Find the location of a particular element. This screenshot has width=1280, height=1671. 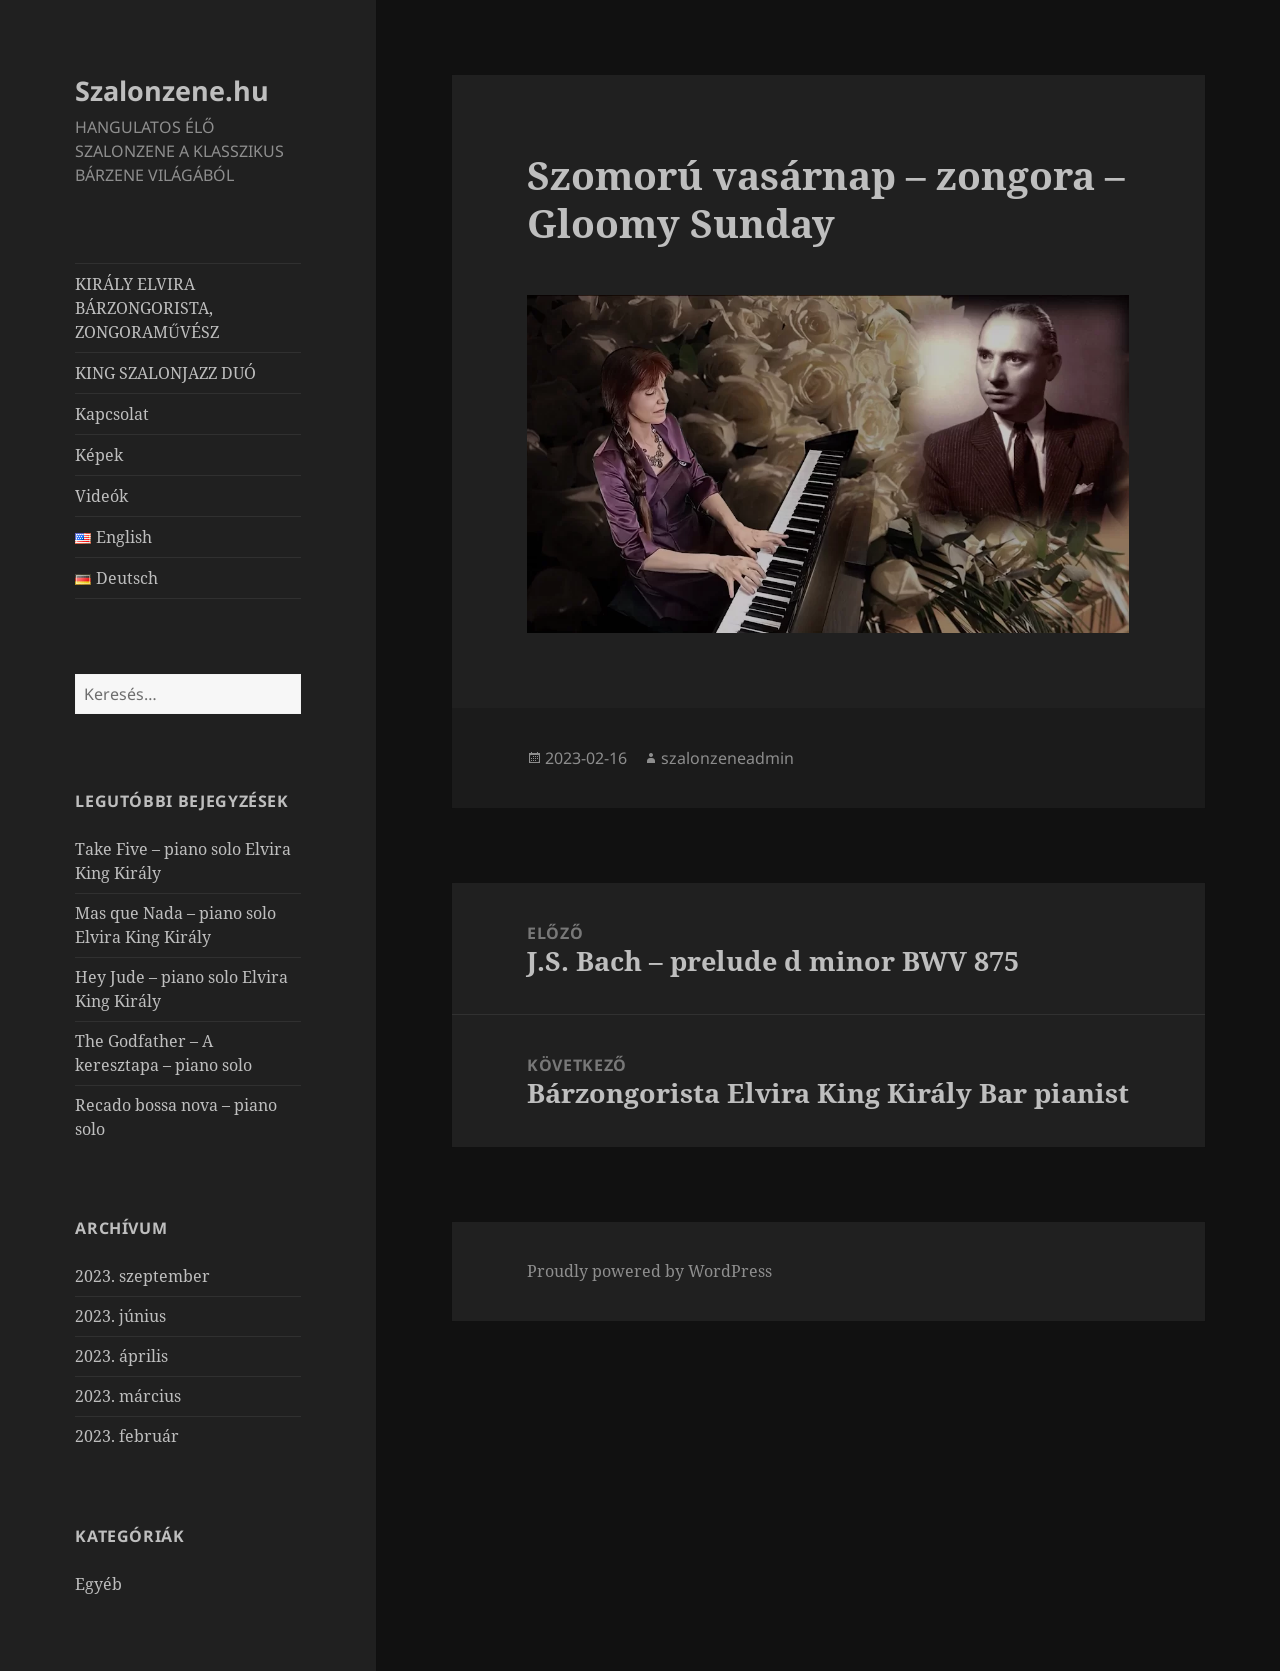

Egyéb is located at coordinates (98, 1584).